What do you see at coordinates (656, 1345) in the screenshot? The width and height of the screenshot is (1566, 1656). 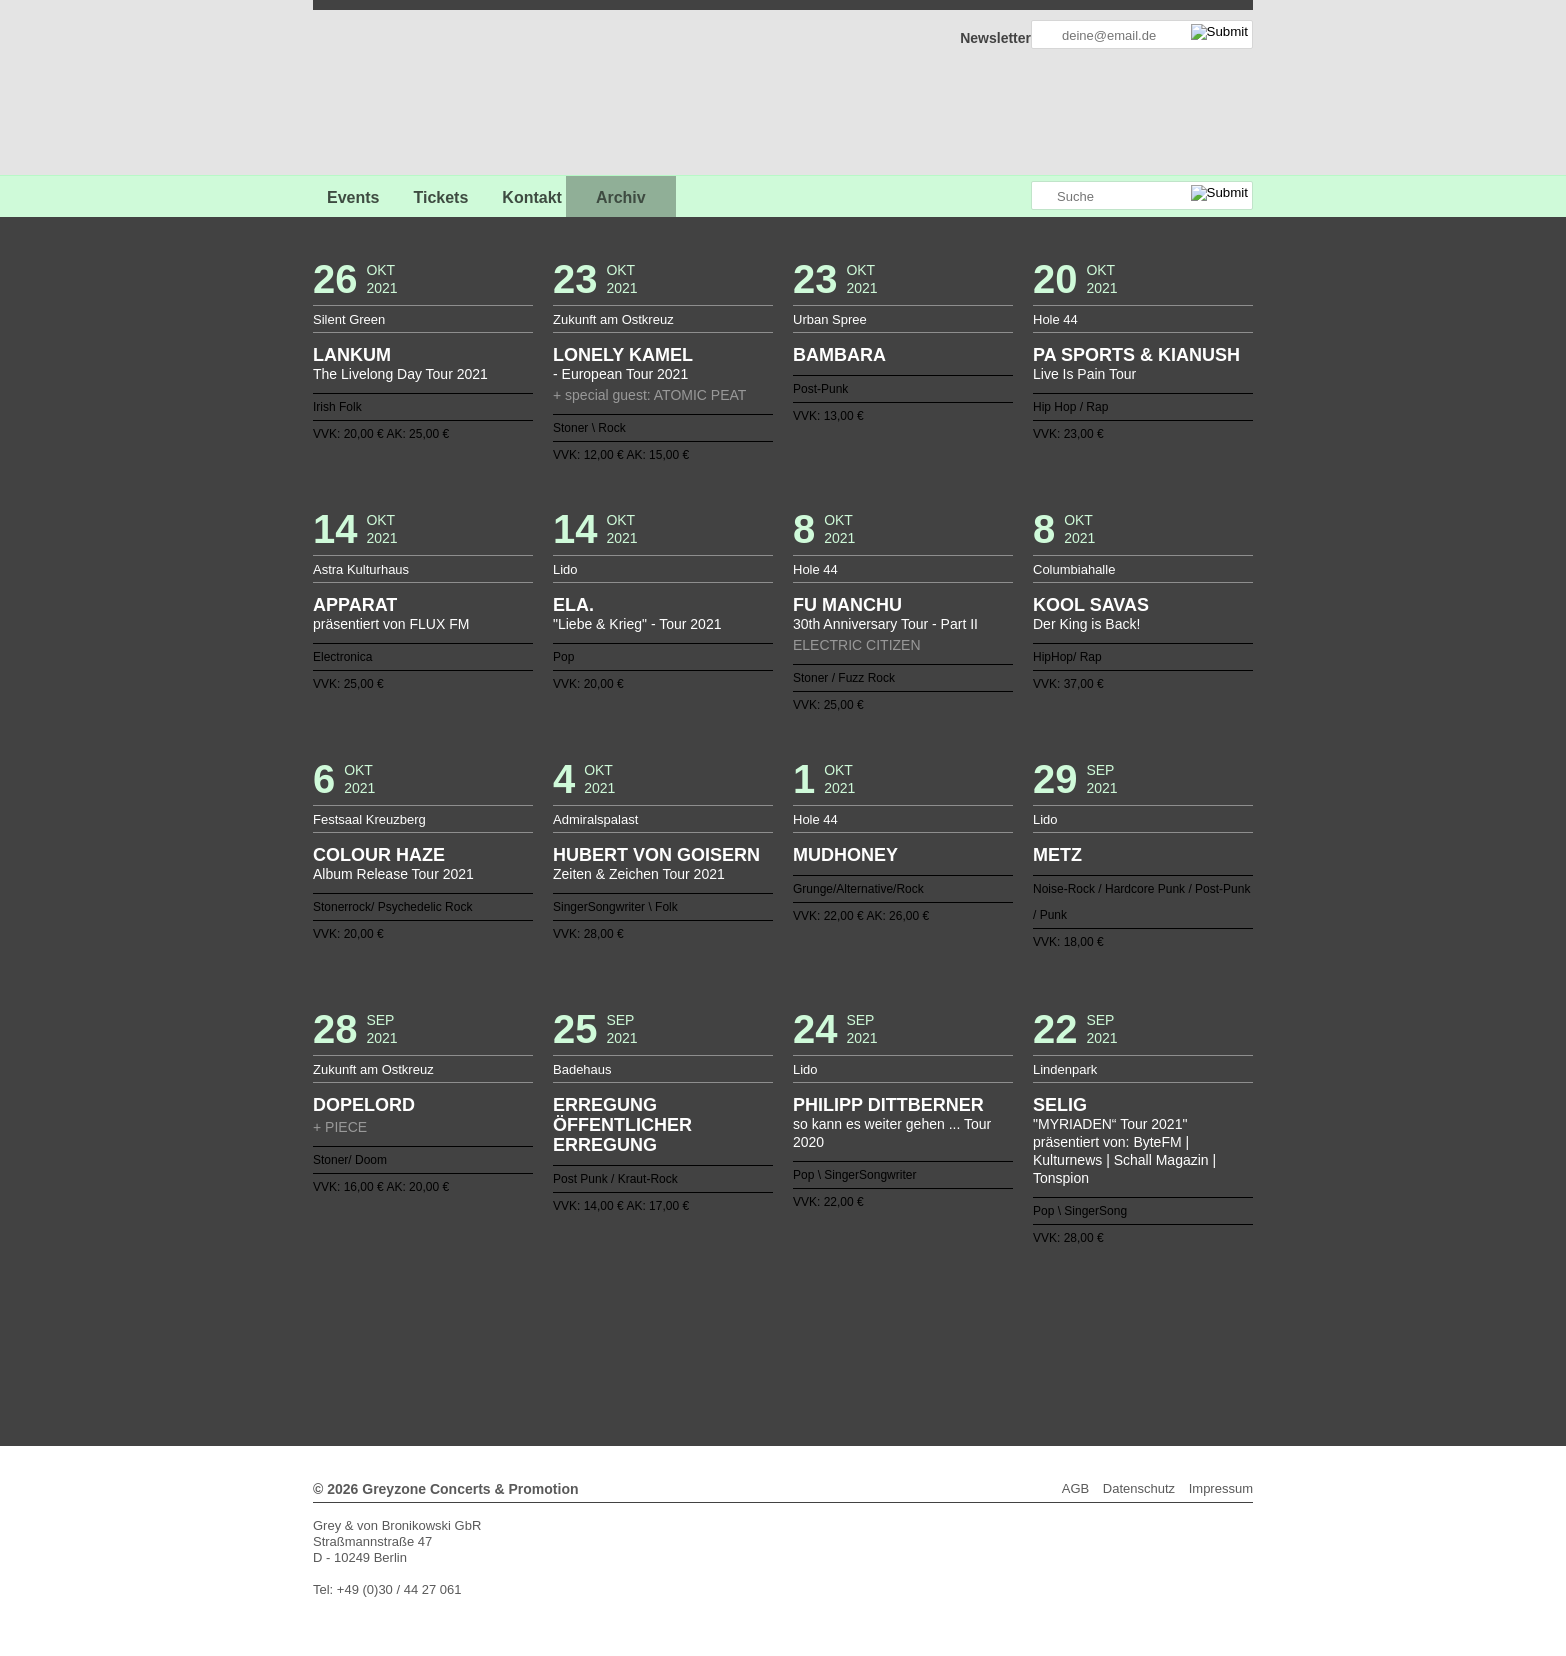 I see `119` at bounding box center [656, 1345].